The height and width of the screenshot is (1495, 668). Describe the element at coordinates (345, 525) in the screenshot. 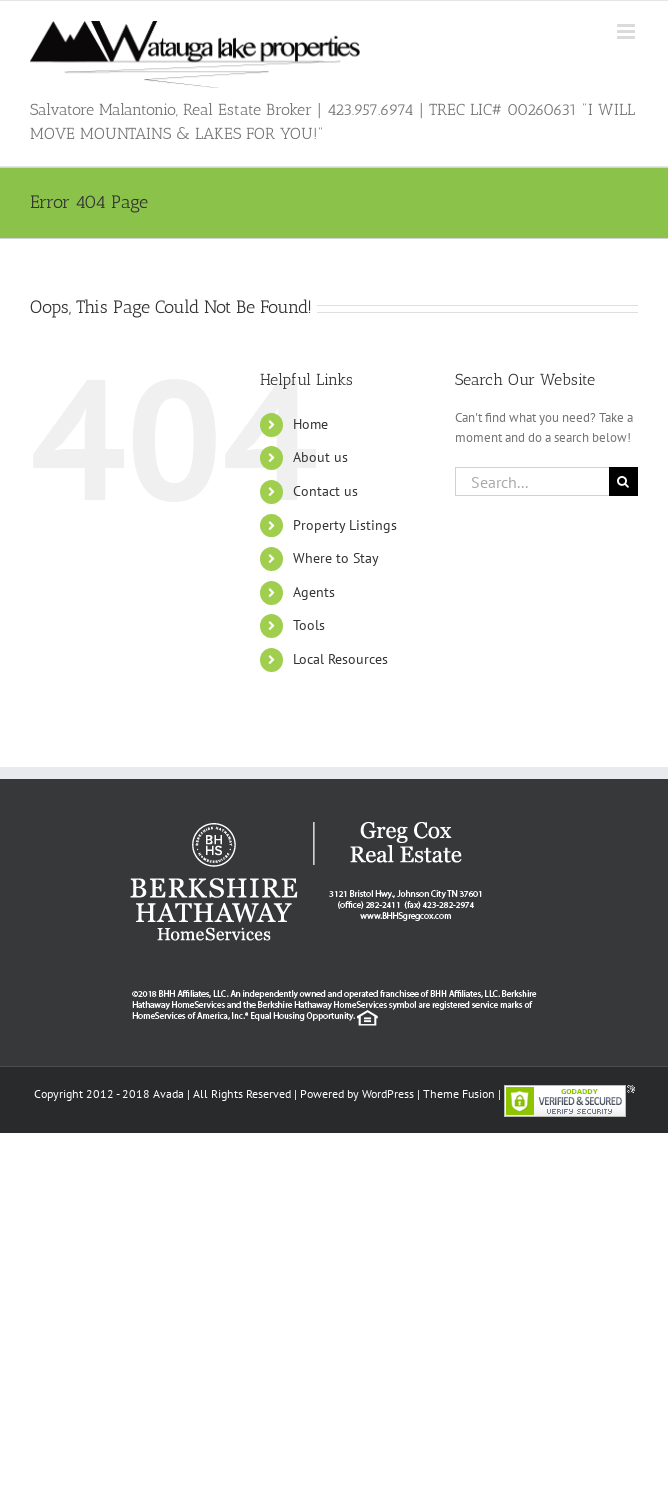

I see `Property Listings` at that location.